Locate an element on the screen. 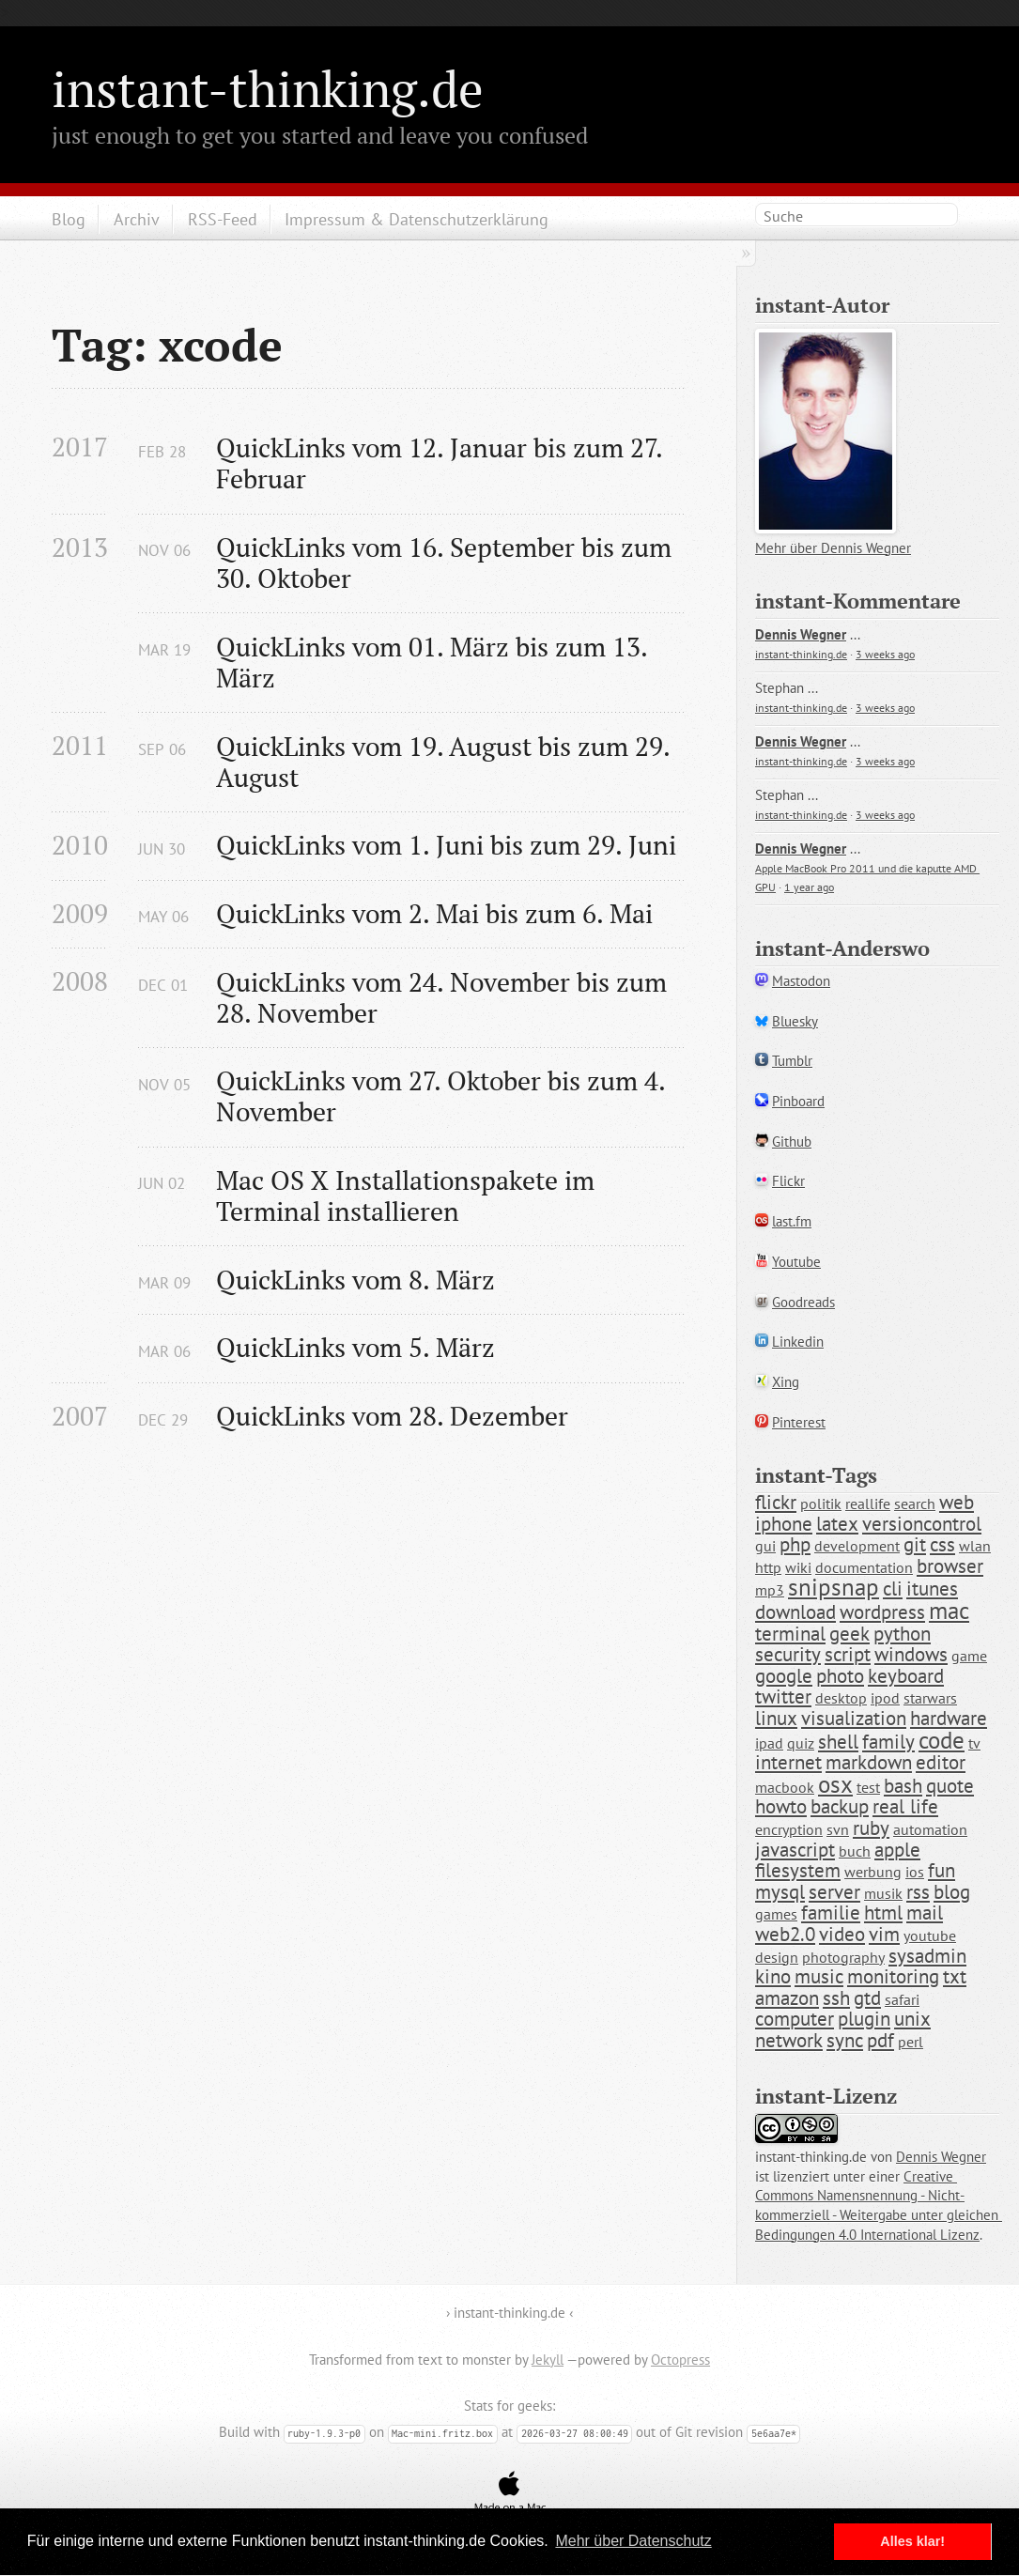 The height and width of the screenshot is (2576, 1019). howto is located at coordinates (781, 1806).